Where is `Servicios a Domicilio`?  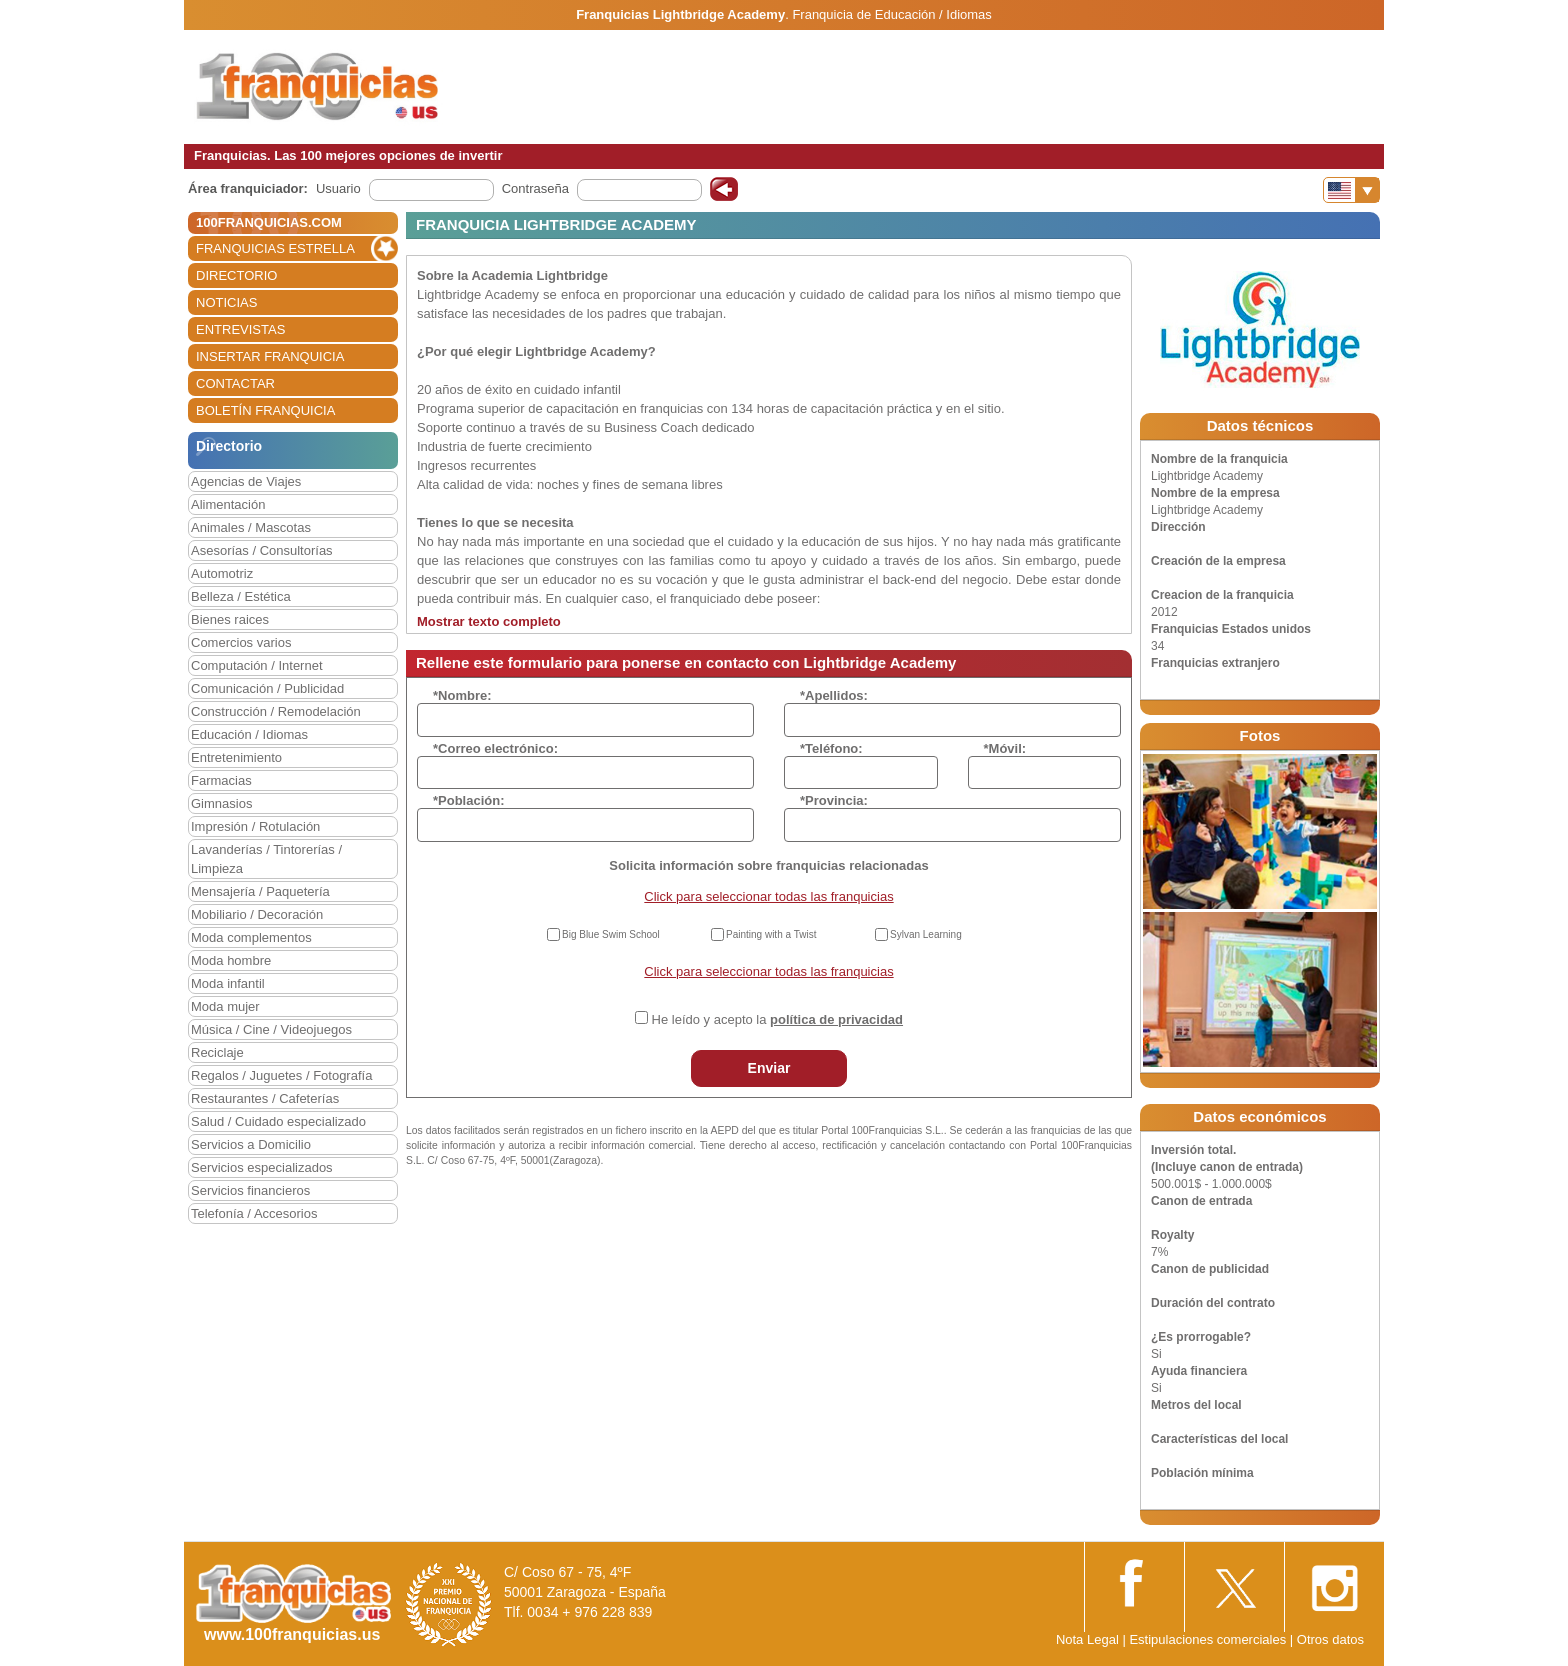
Servicios a Domicilio is located at coordinates (251, 1144).